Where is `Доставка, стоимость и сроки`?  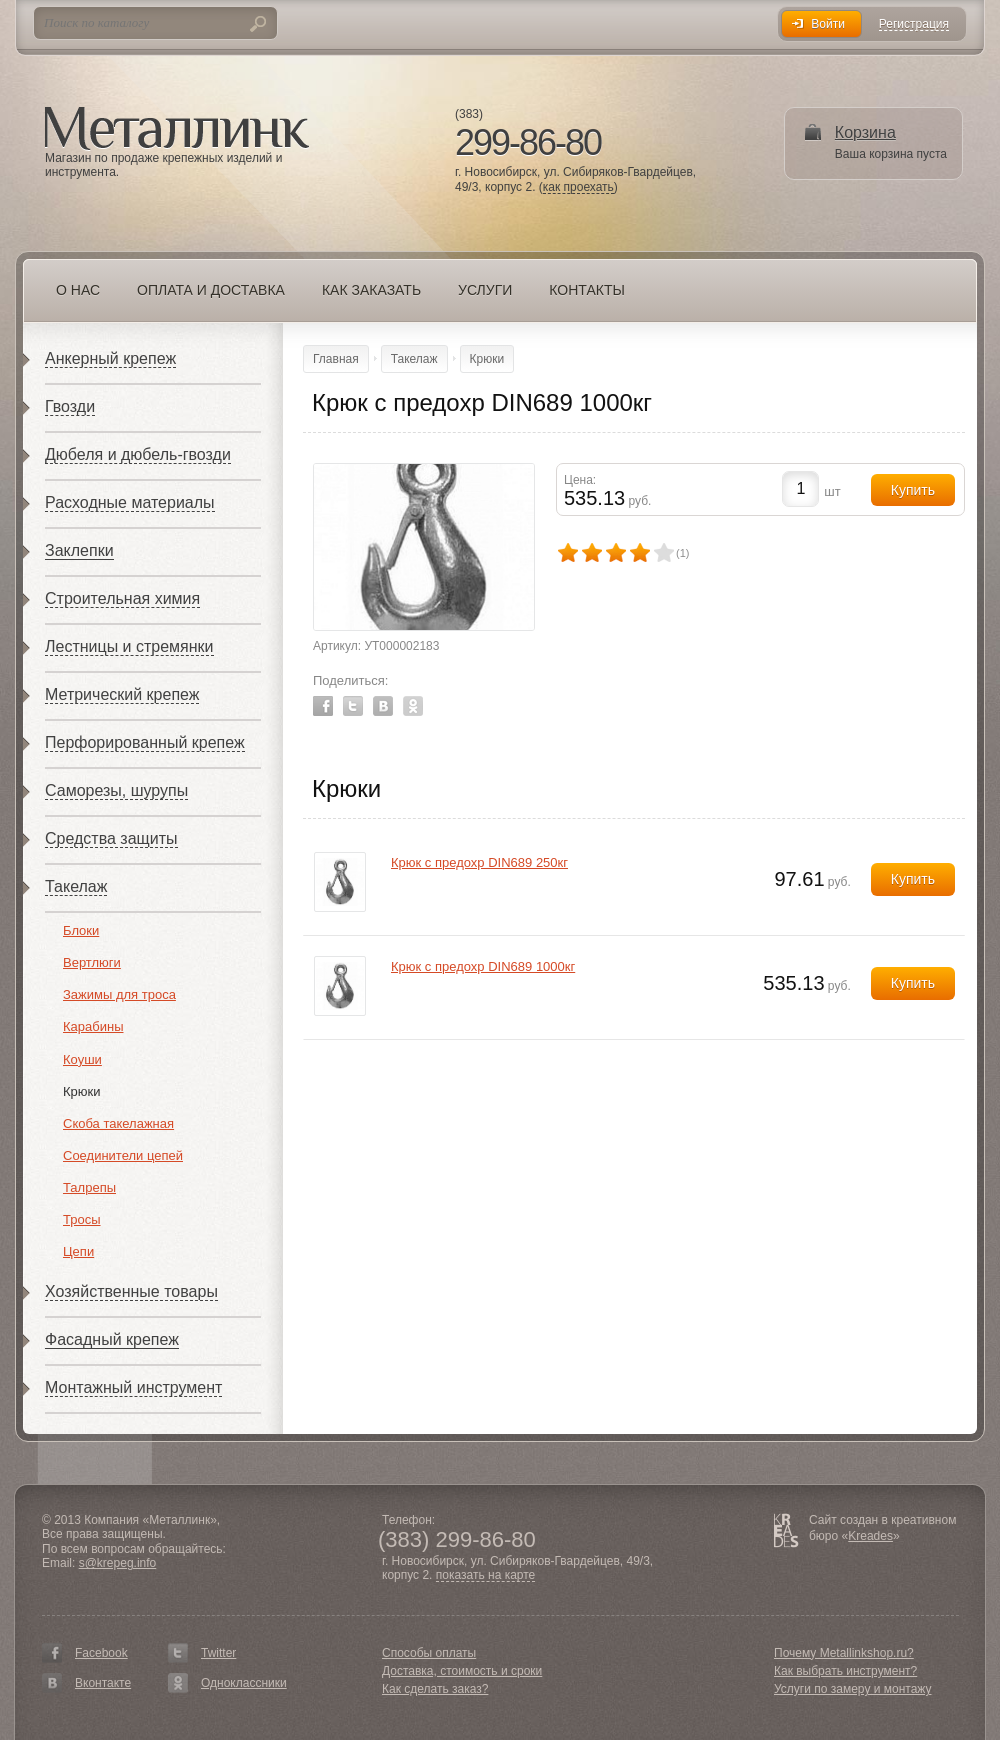 Доставка, стоимость и сроки is located at coordinates (462, 1671).